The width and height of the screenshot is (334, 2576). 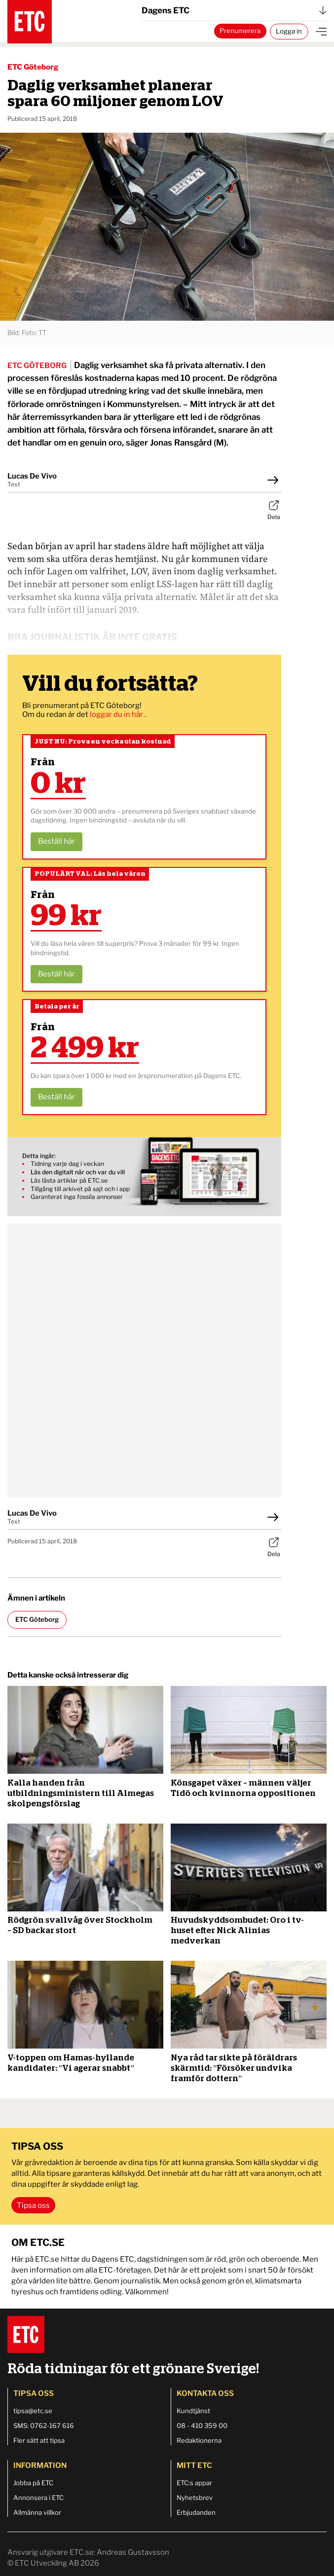 What do you see at coordinates (33, 2483) in the screenshot?
I see `Jobba på ETC` at bounding box center [33, 2483].